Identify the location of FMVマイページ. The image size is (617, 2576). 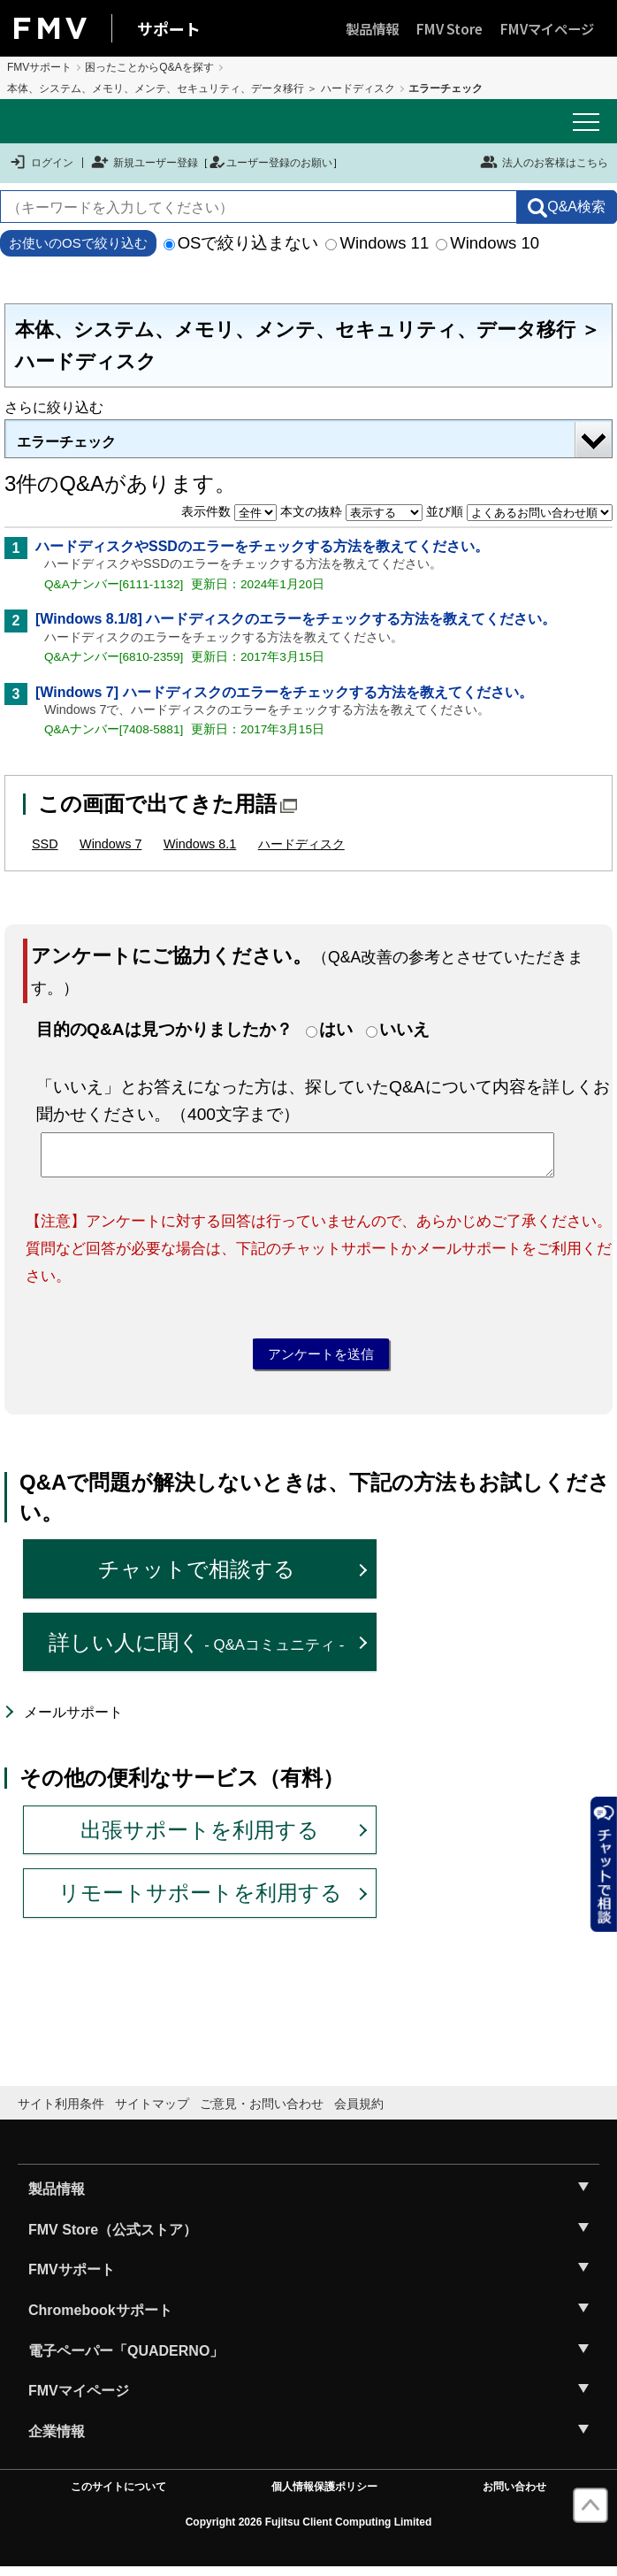
(547, 28).